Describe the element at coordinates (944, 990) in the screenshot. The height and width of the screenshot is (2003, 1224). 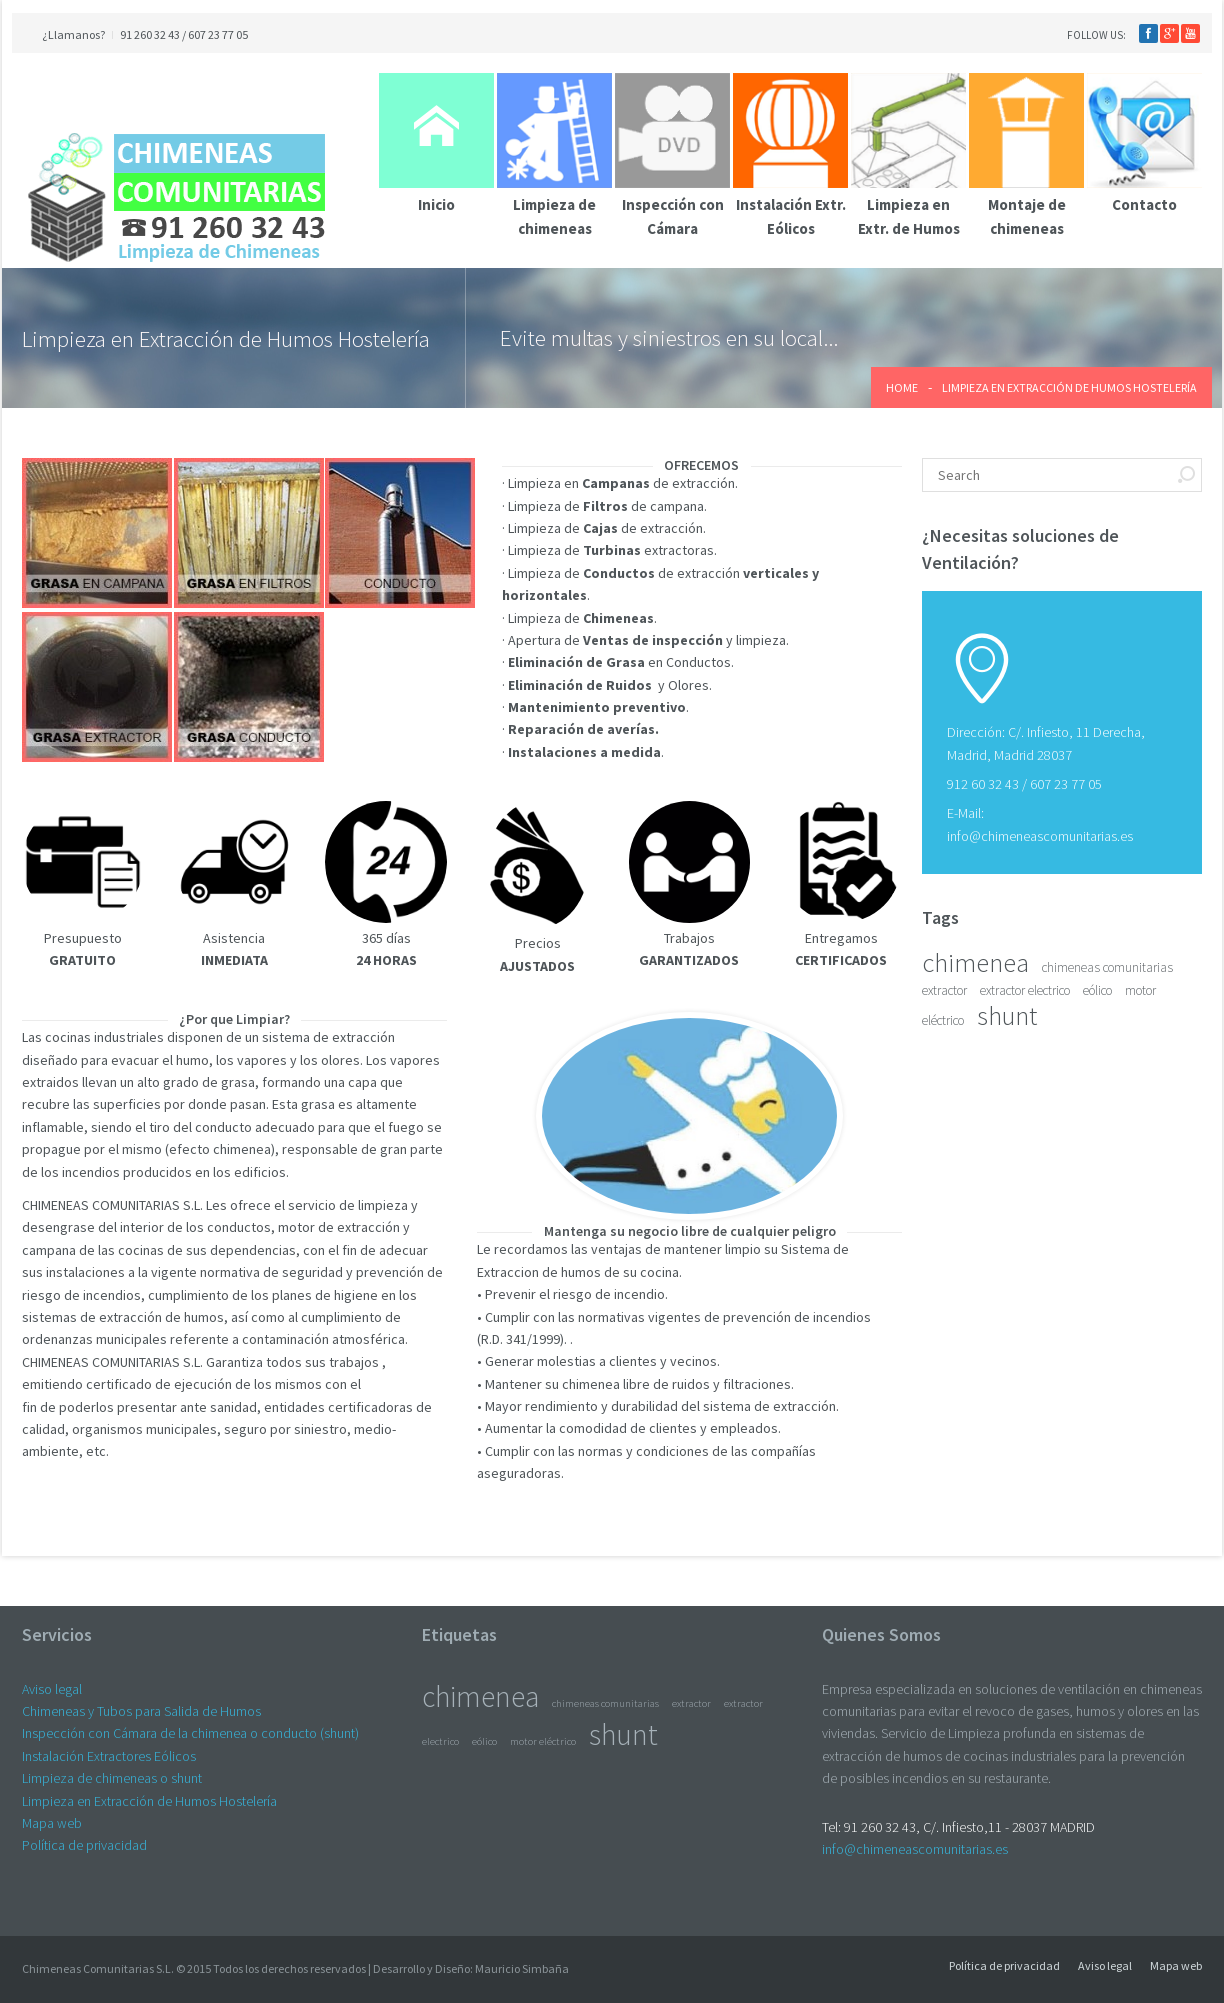
I see `extractor` at that location.